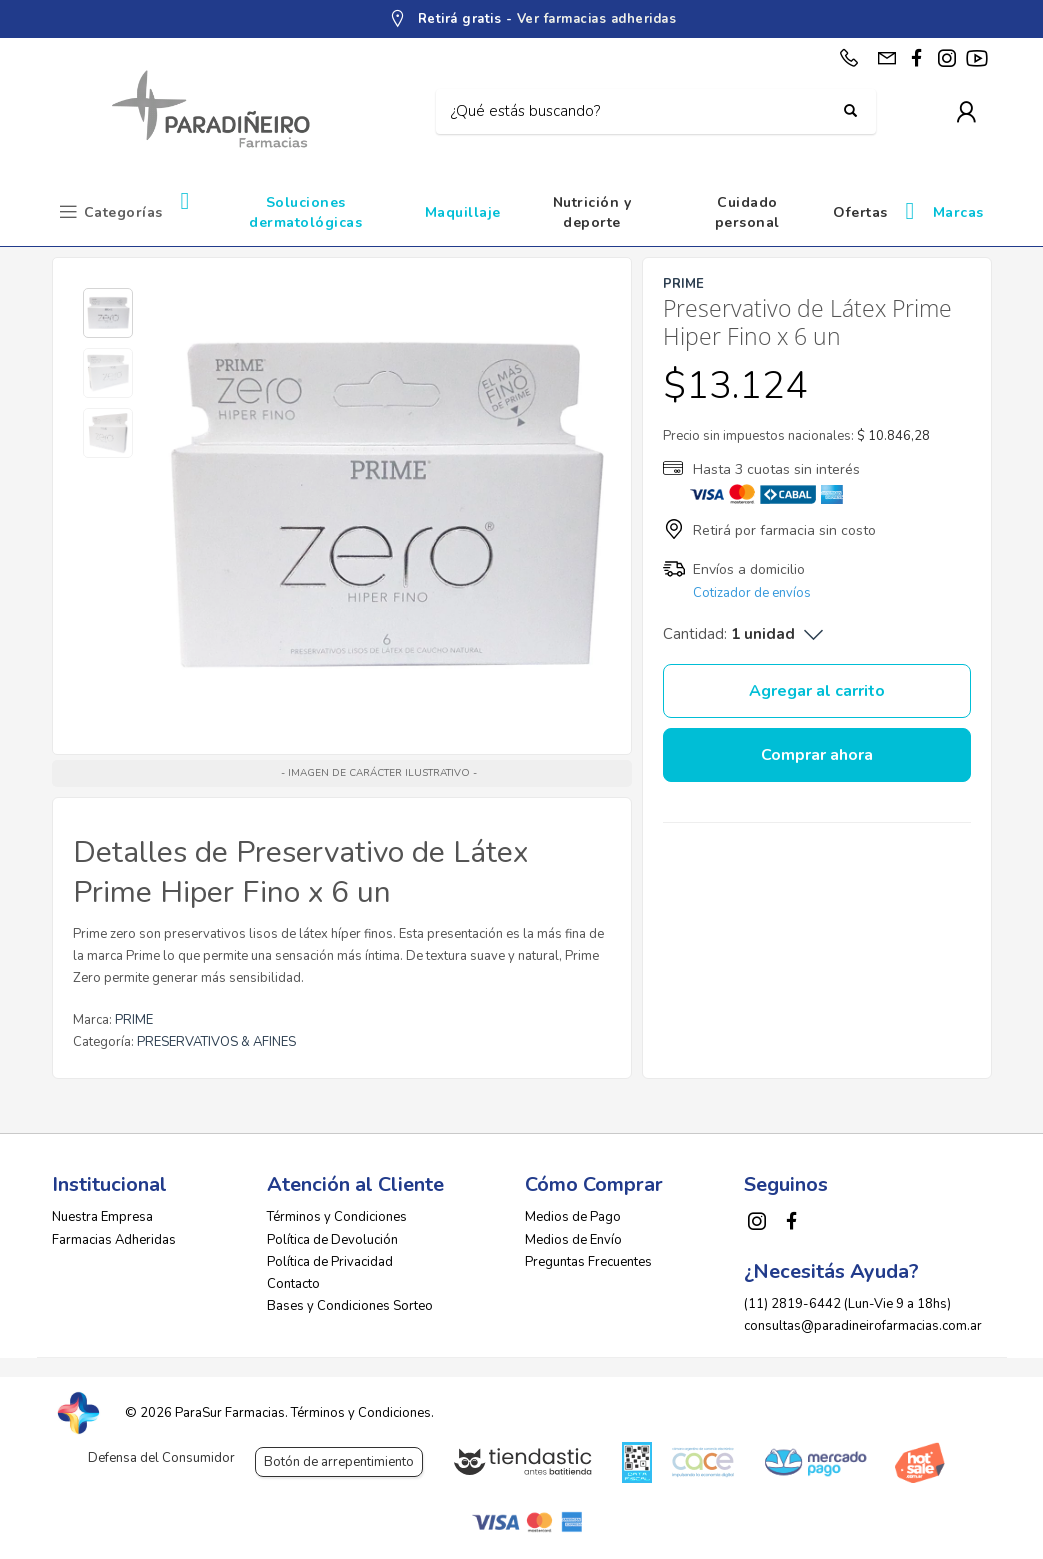 The width and height of the screenshot is (1043, 1559). What do you see at coordinates (860, 212) in the screenshot?
I see `Ofertas` at bounding box center [860, 212].